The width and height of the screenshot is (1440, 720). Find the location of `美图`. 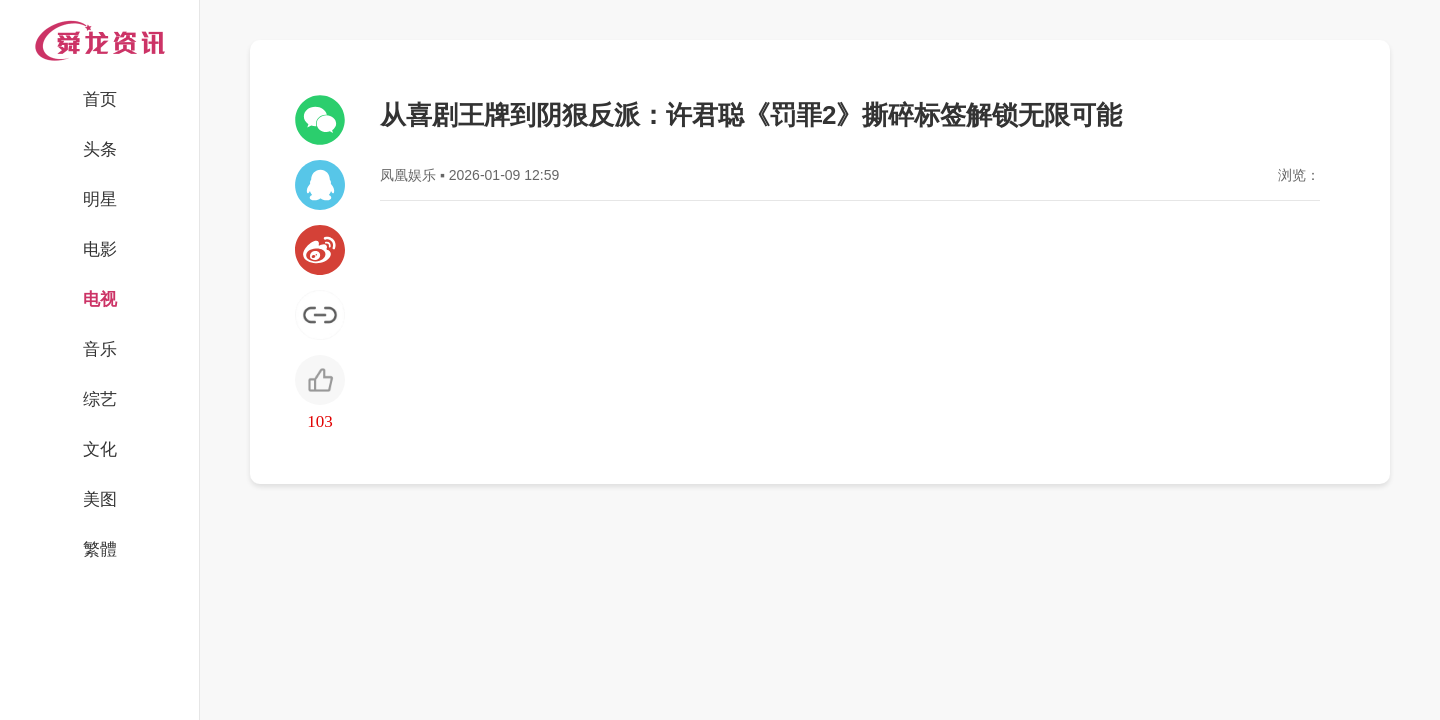

美图 is located at coordinates (100, 499).